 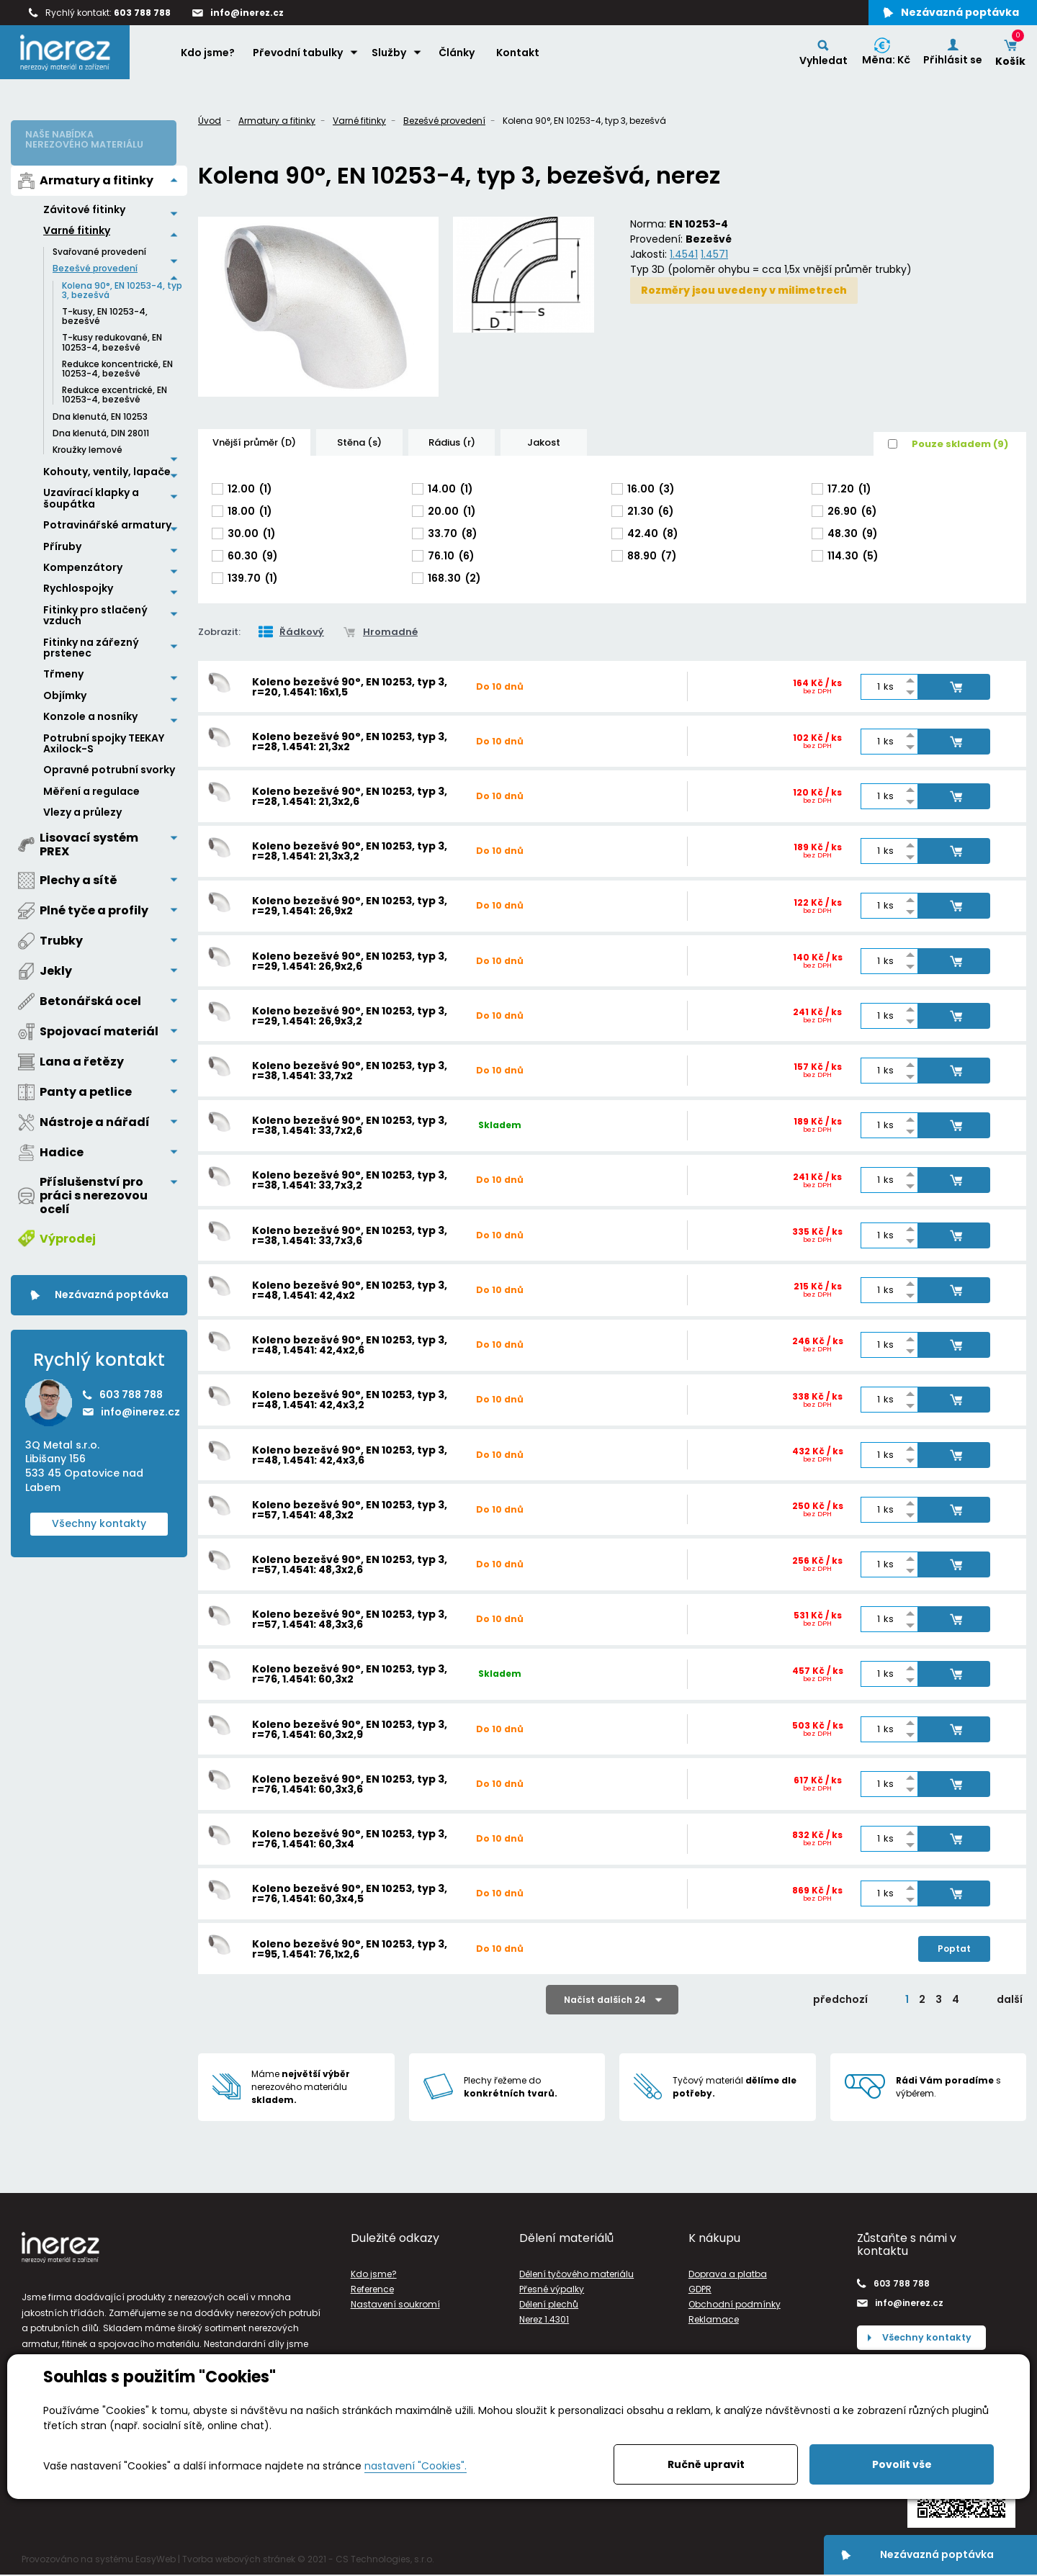 I want to click on Doprava a platba, so click(x=727, y=2274).